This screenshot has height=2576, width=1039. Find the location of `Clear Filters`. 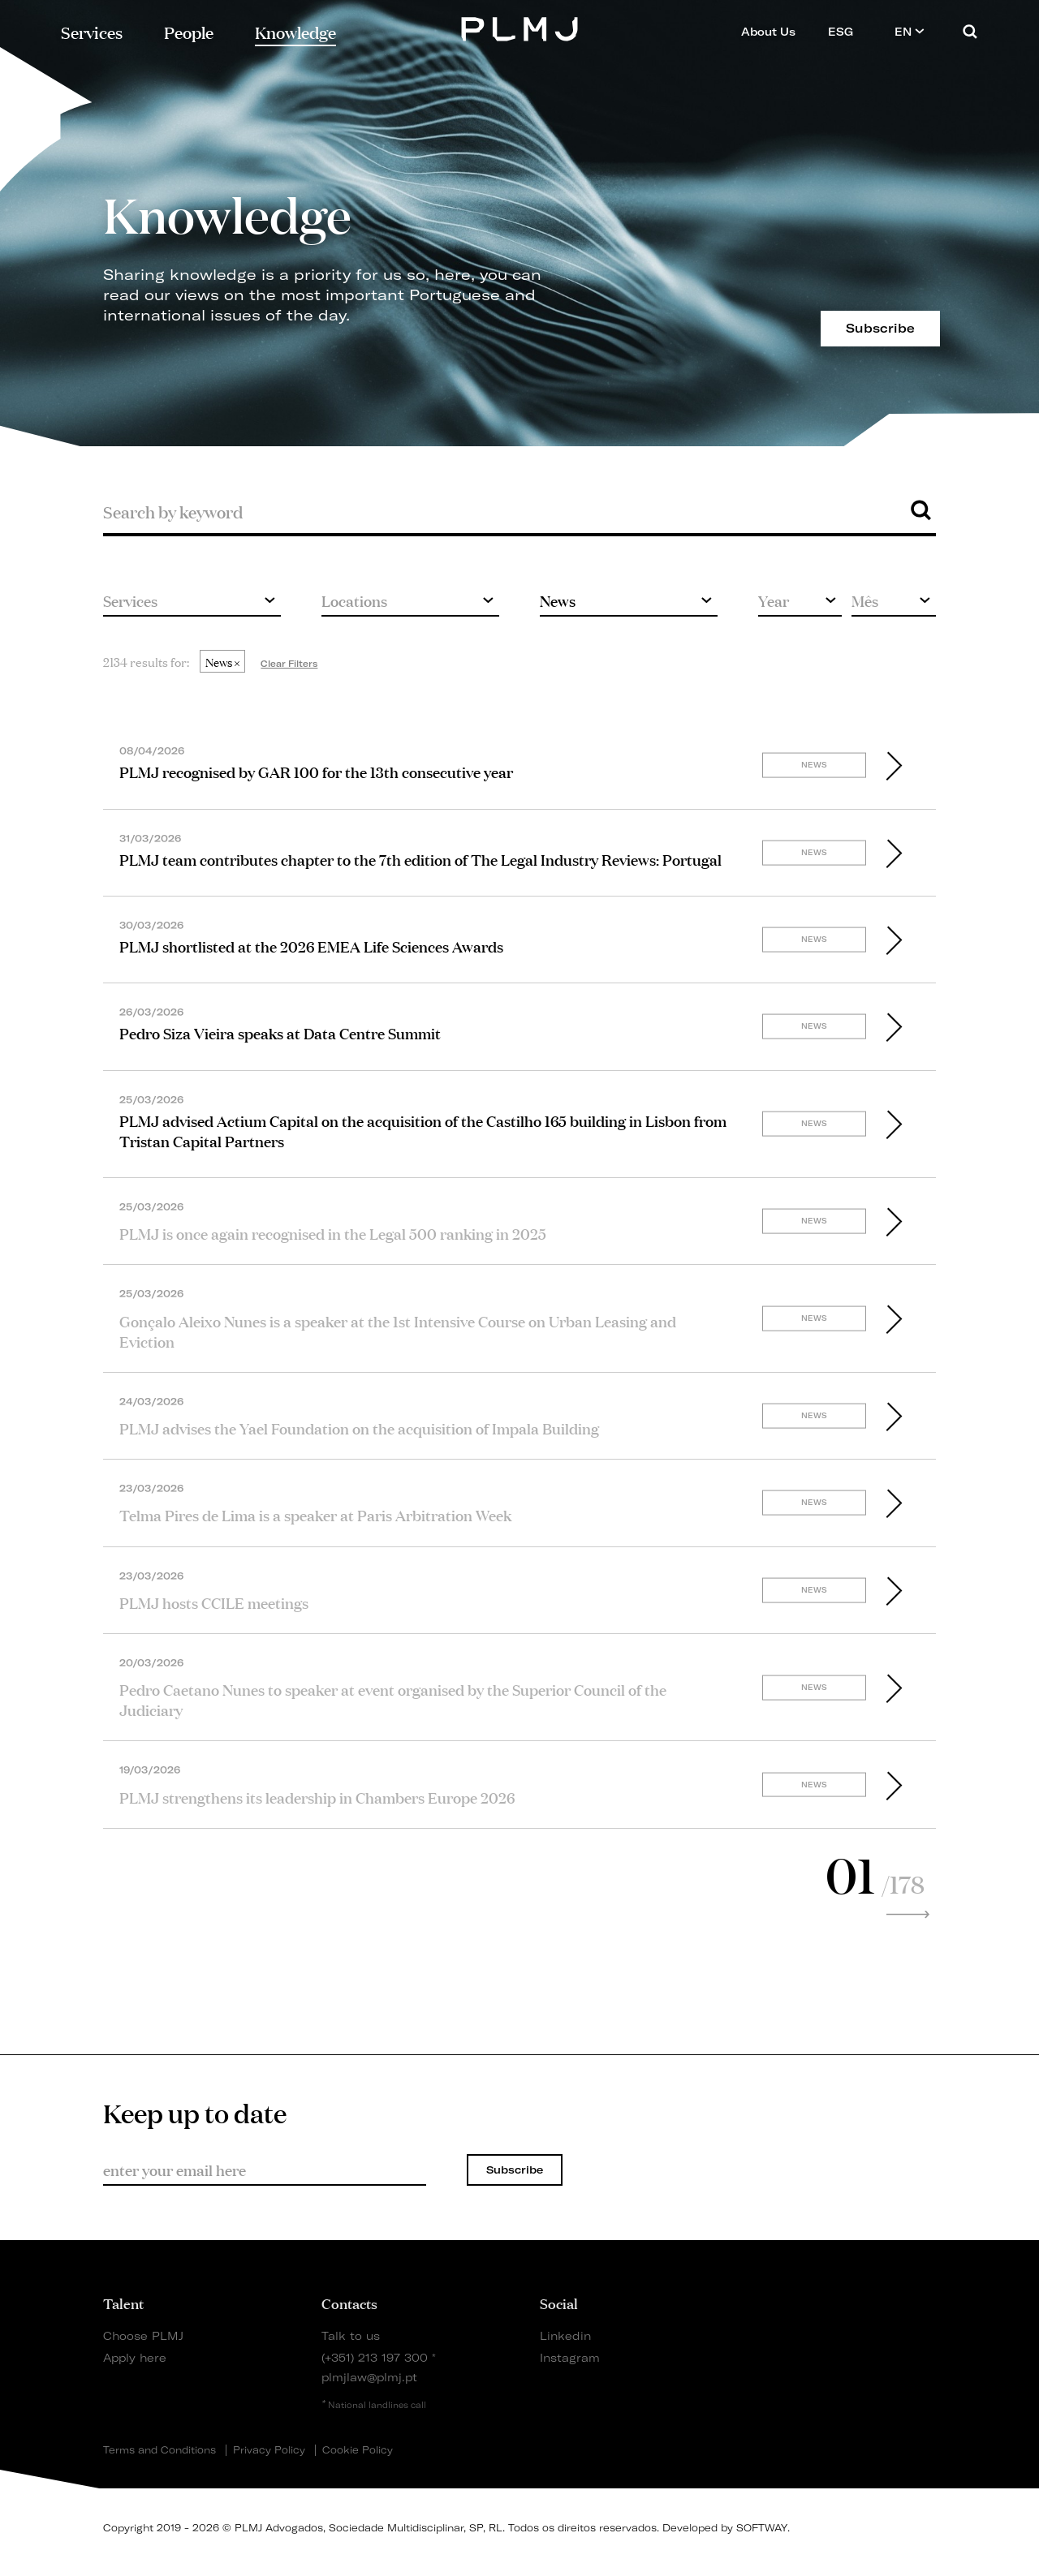

Clear Filters is located at coordinates (289, 663).